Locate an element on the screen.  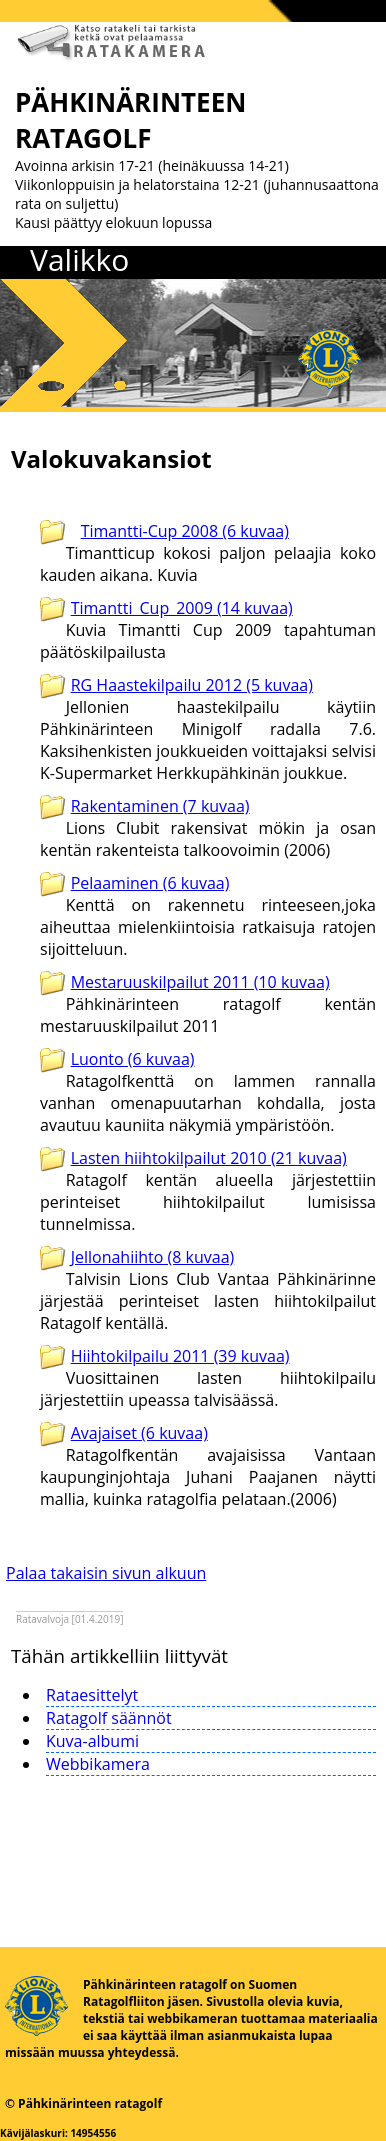
Webbikamera is located at coordinates (98, 1764).